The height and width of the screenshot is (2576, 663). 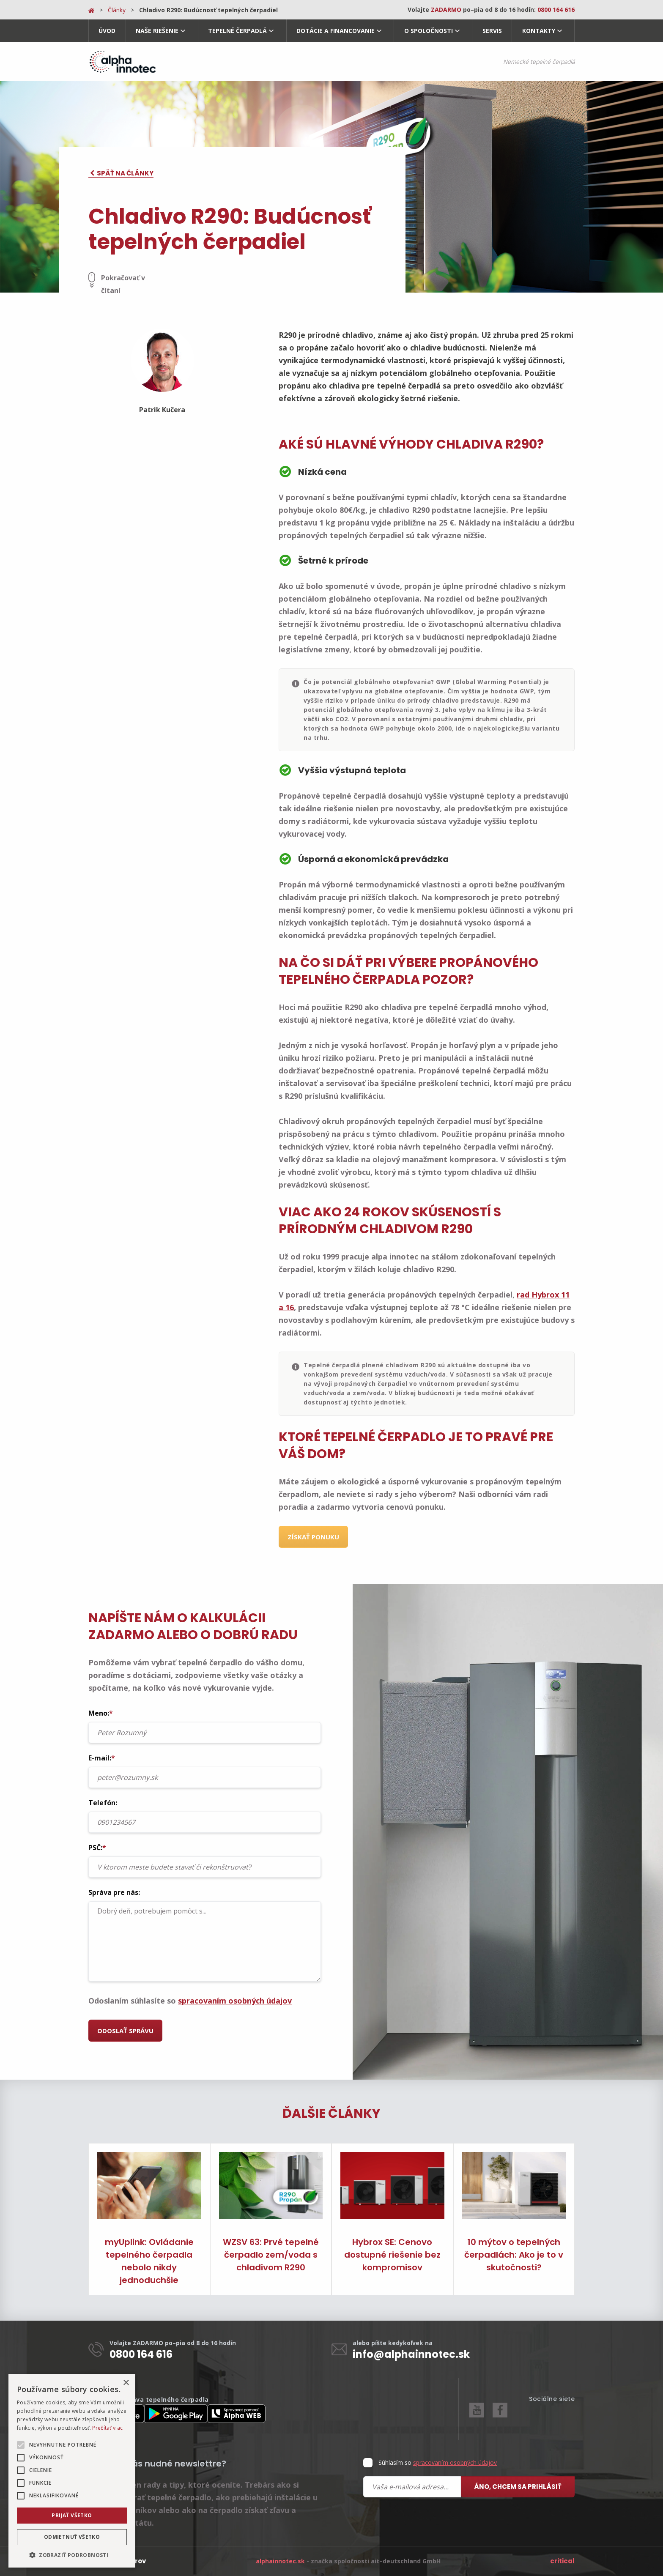 What do you see at coordinates (204, 1725) in the screenshot?
I see `Meno:` at bounding box center [204, 1725].